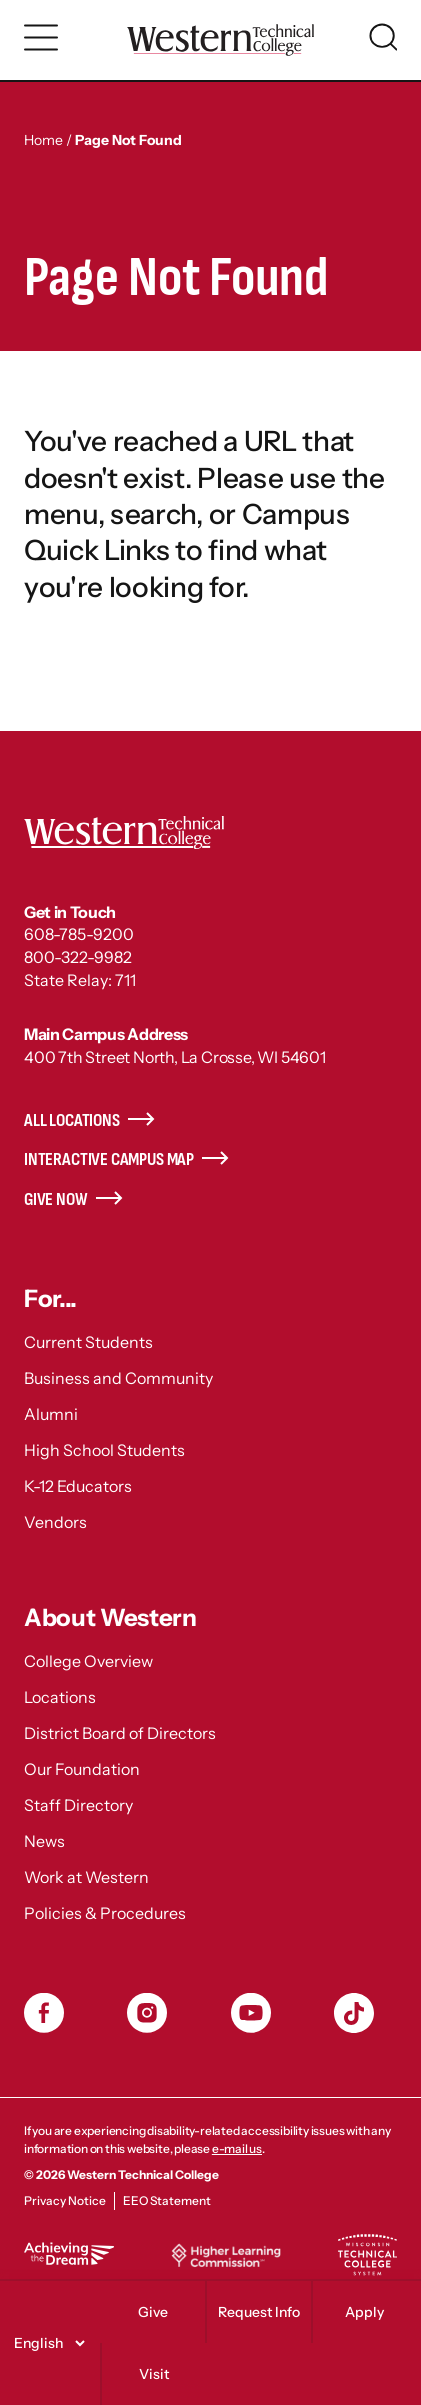  What do you see at coordinates (44, 2013) in the screenshot?
I see `Facebook` at bounding box center [44, 2013].